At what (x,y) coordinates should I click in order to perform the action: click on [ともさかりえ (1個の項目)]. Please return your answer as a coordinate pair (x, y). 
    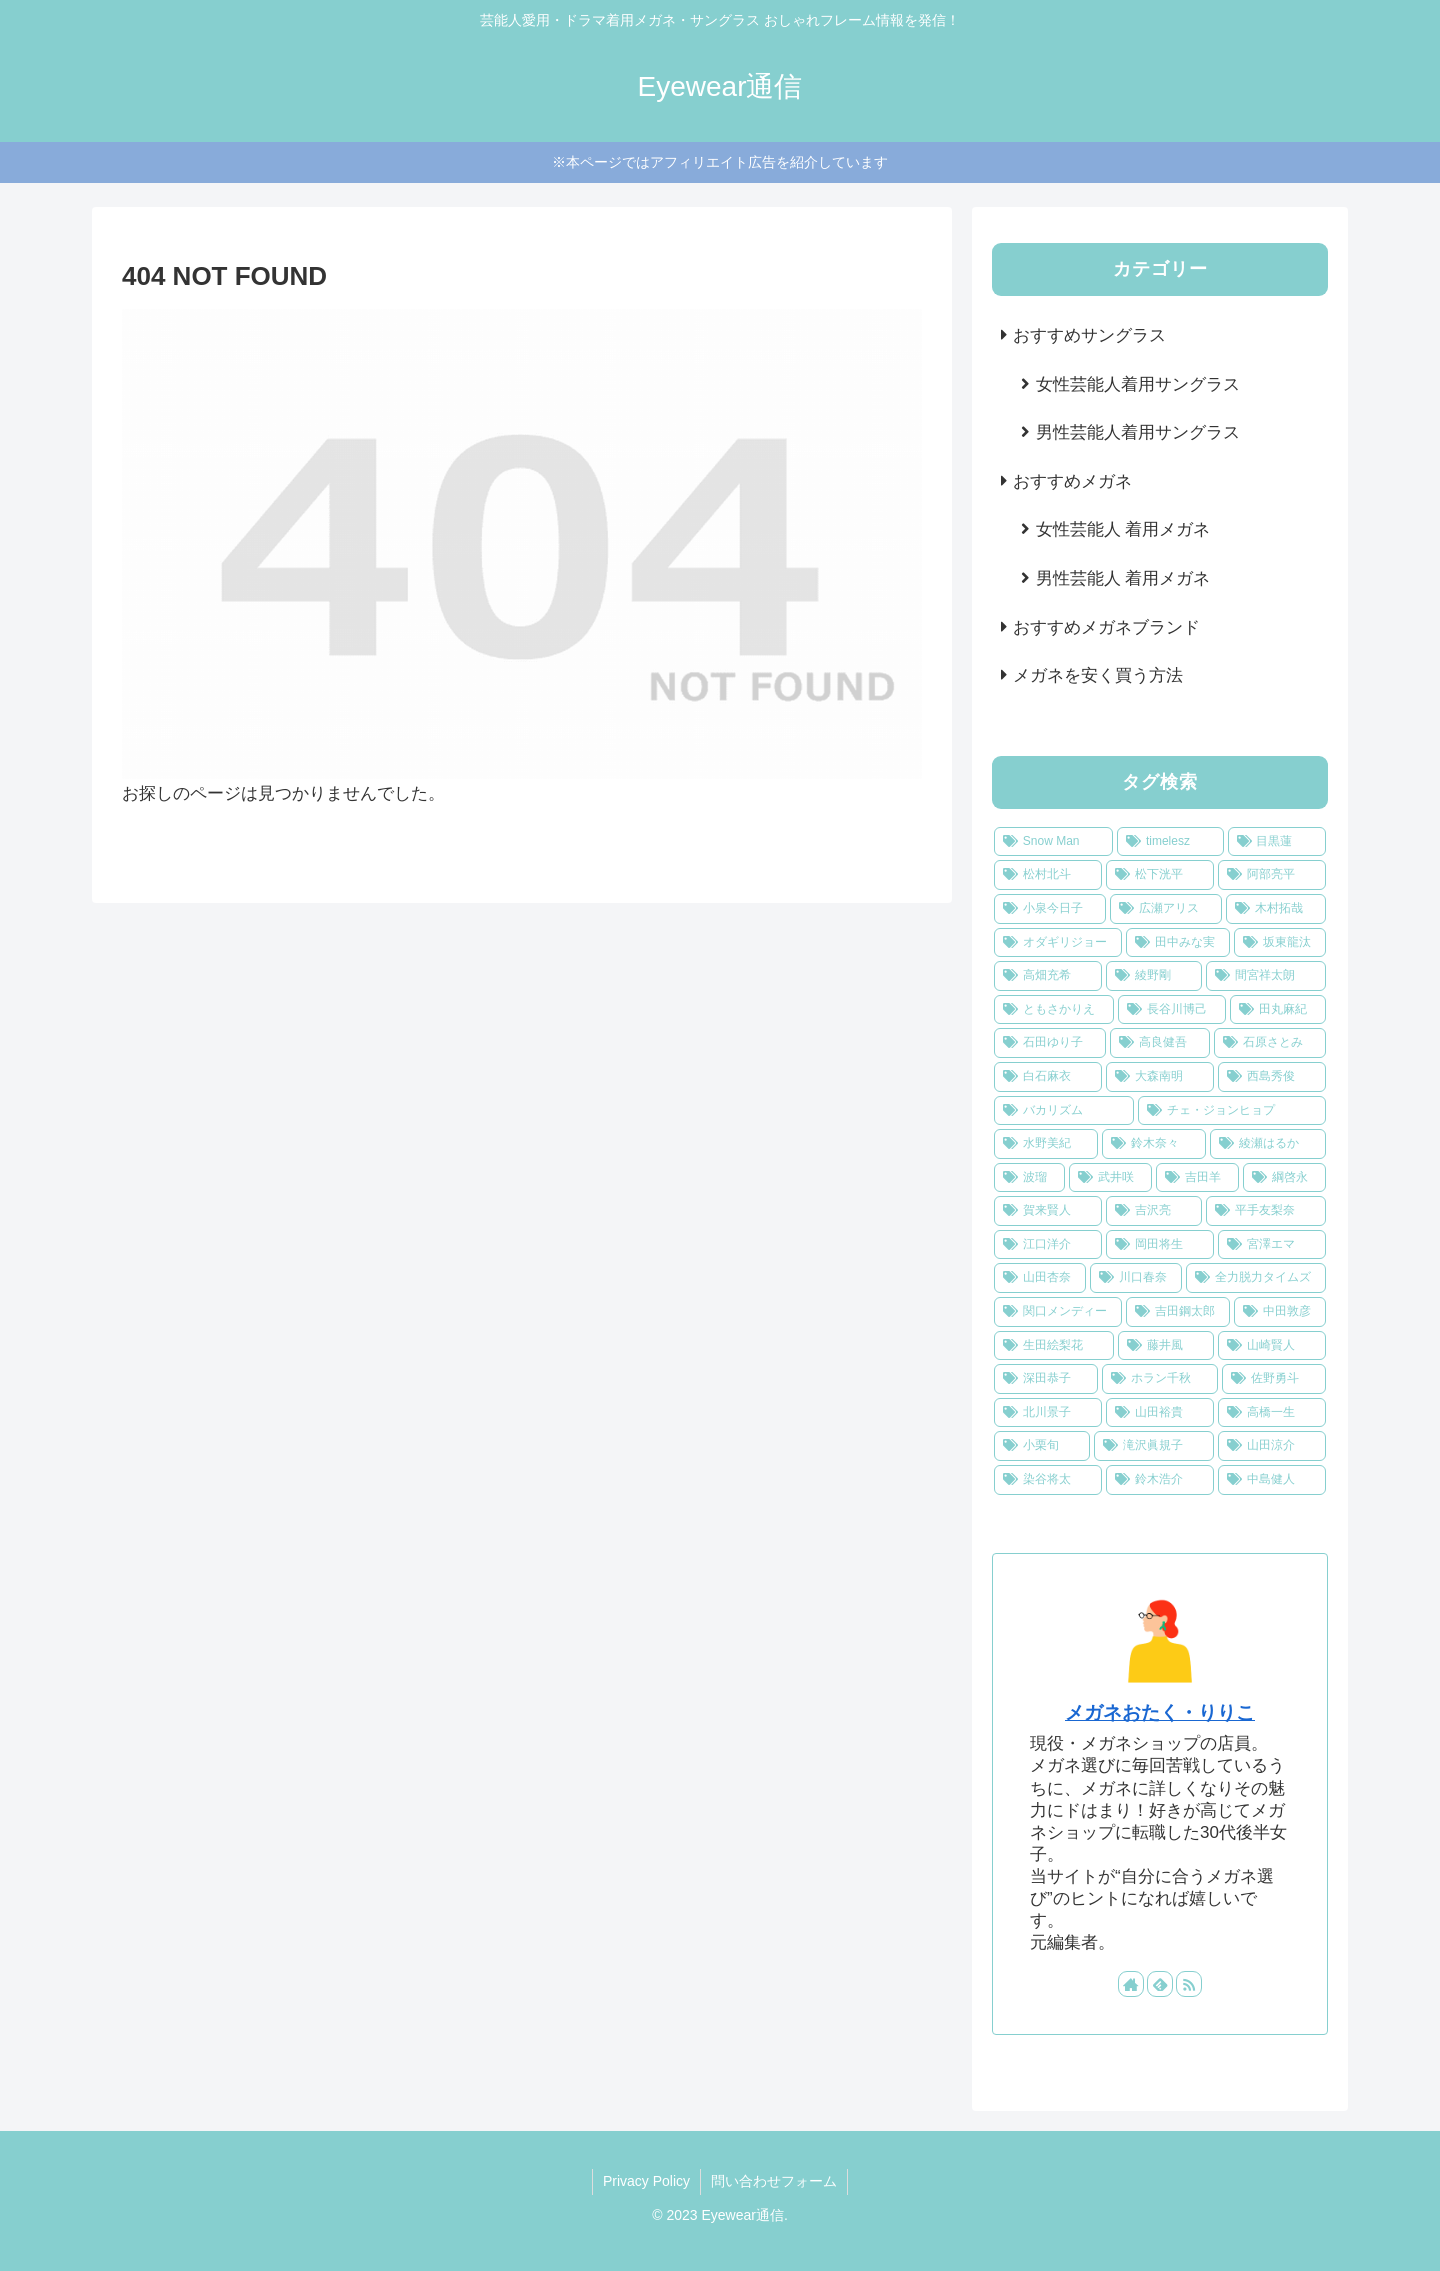
    Looking at the image, I should click on (1054, 1010).